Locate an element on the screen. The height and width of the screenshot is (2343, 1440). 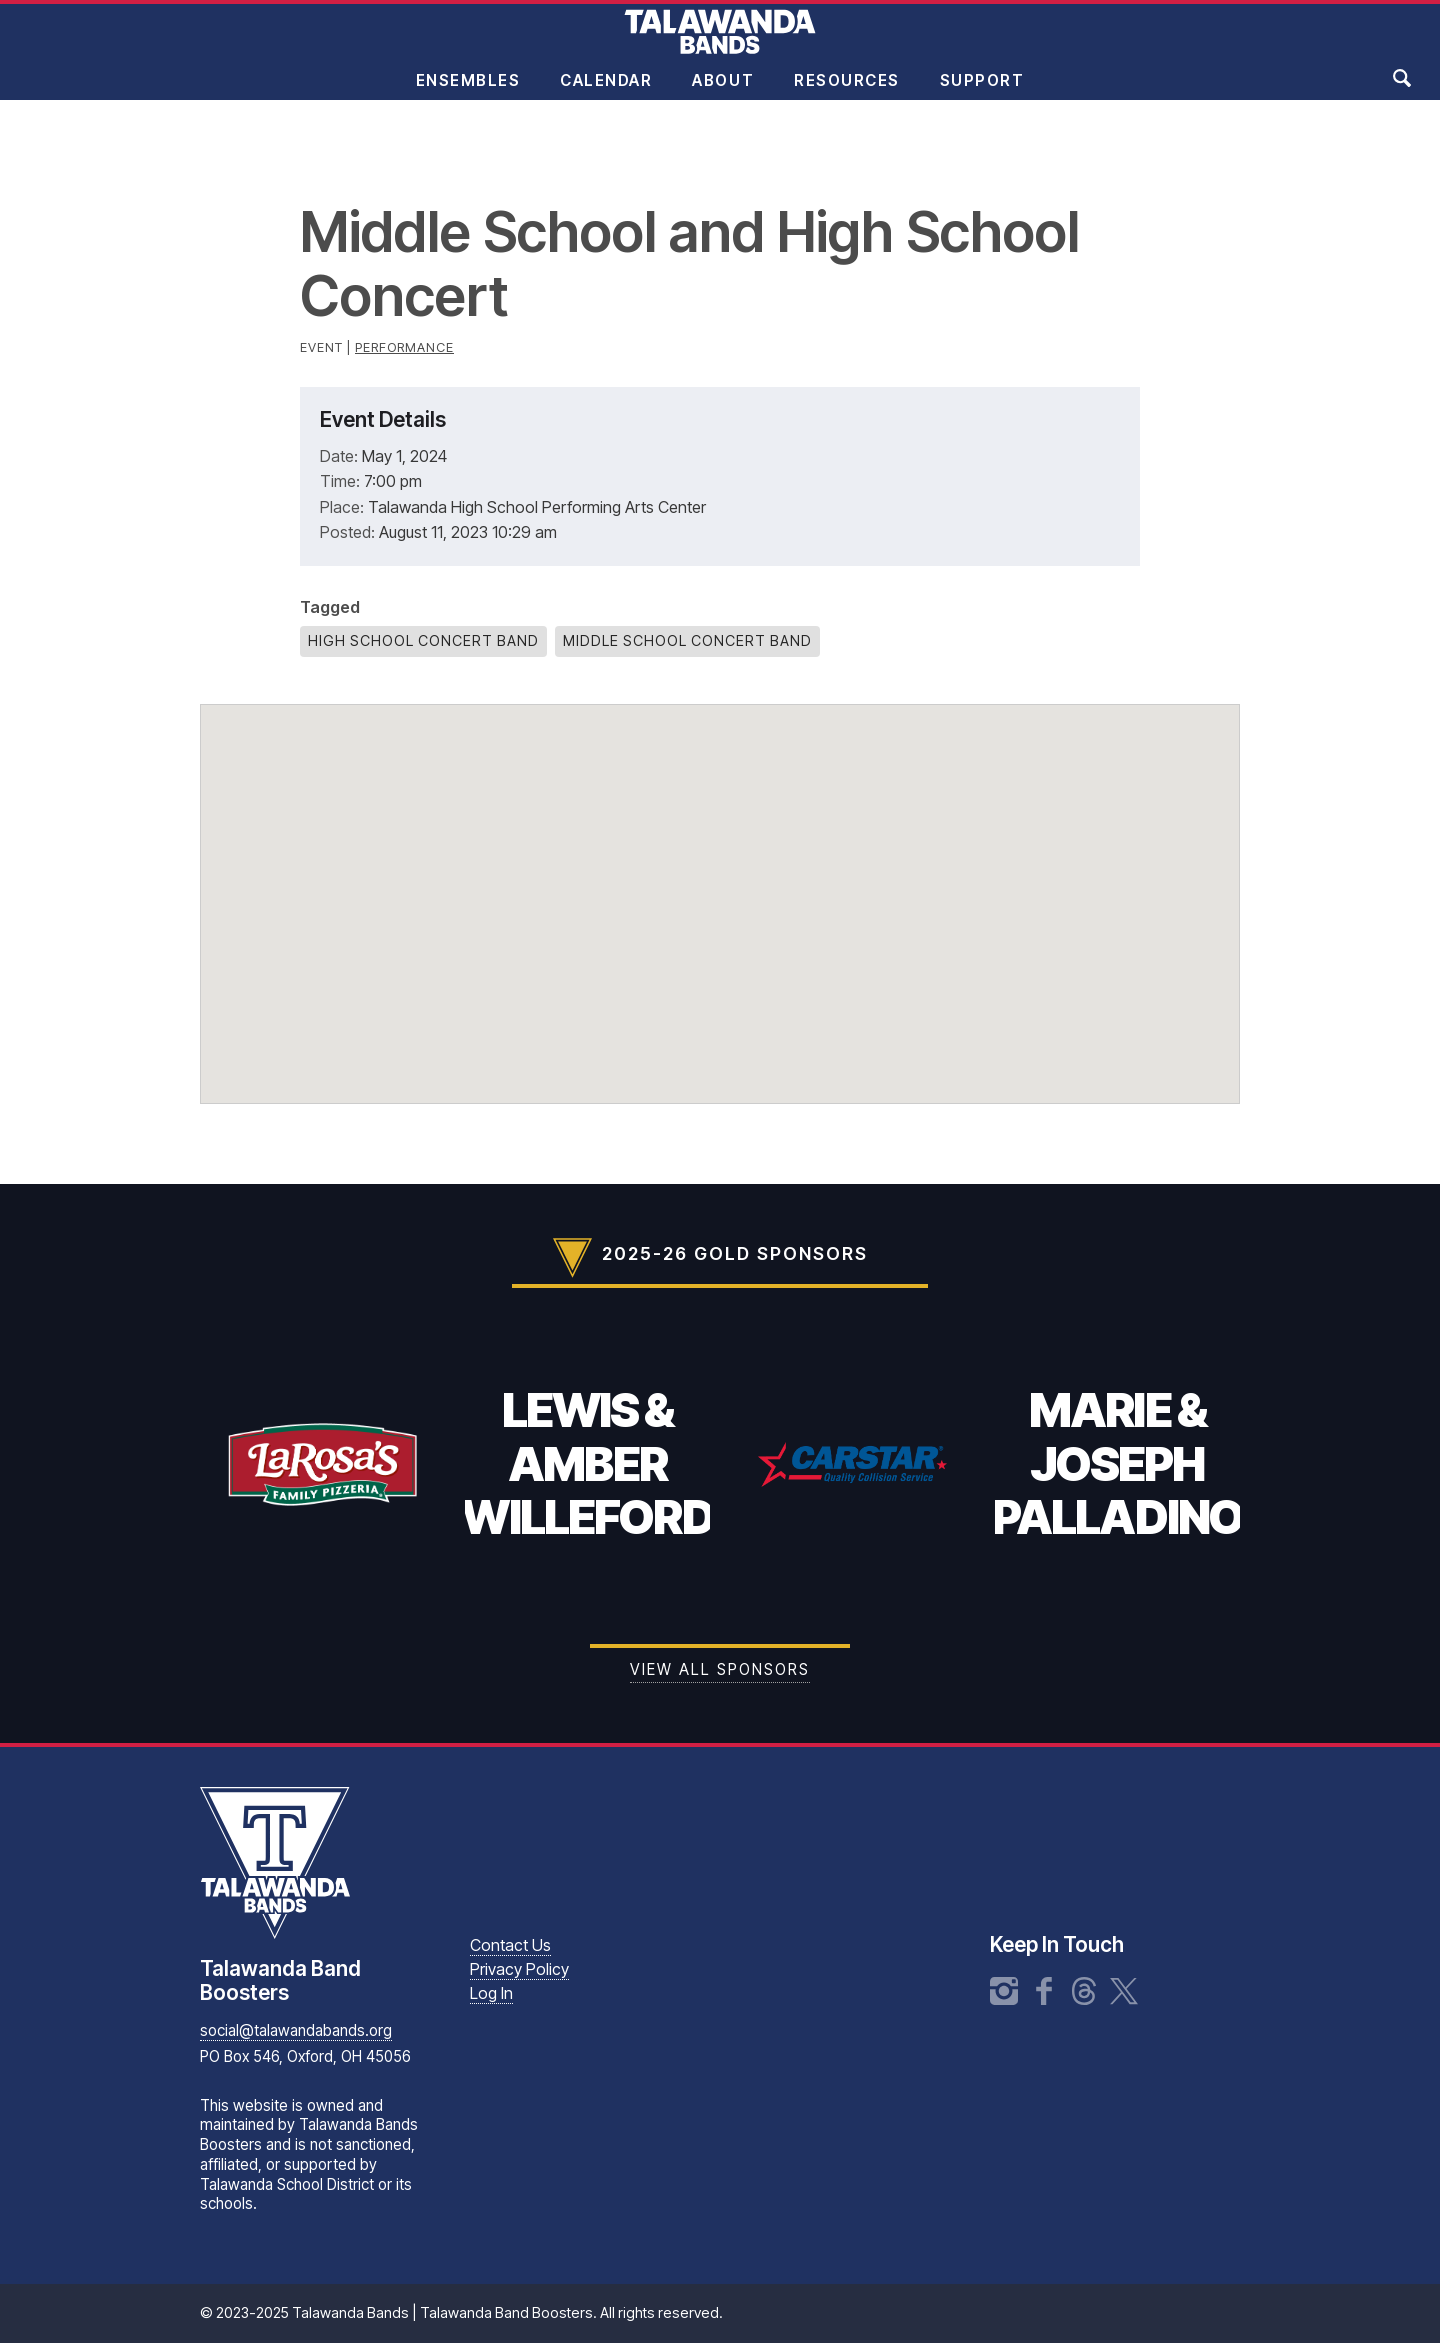
Calendar is located at coordinates (606, 93).